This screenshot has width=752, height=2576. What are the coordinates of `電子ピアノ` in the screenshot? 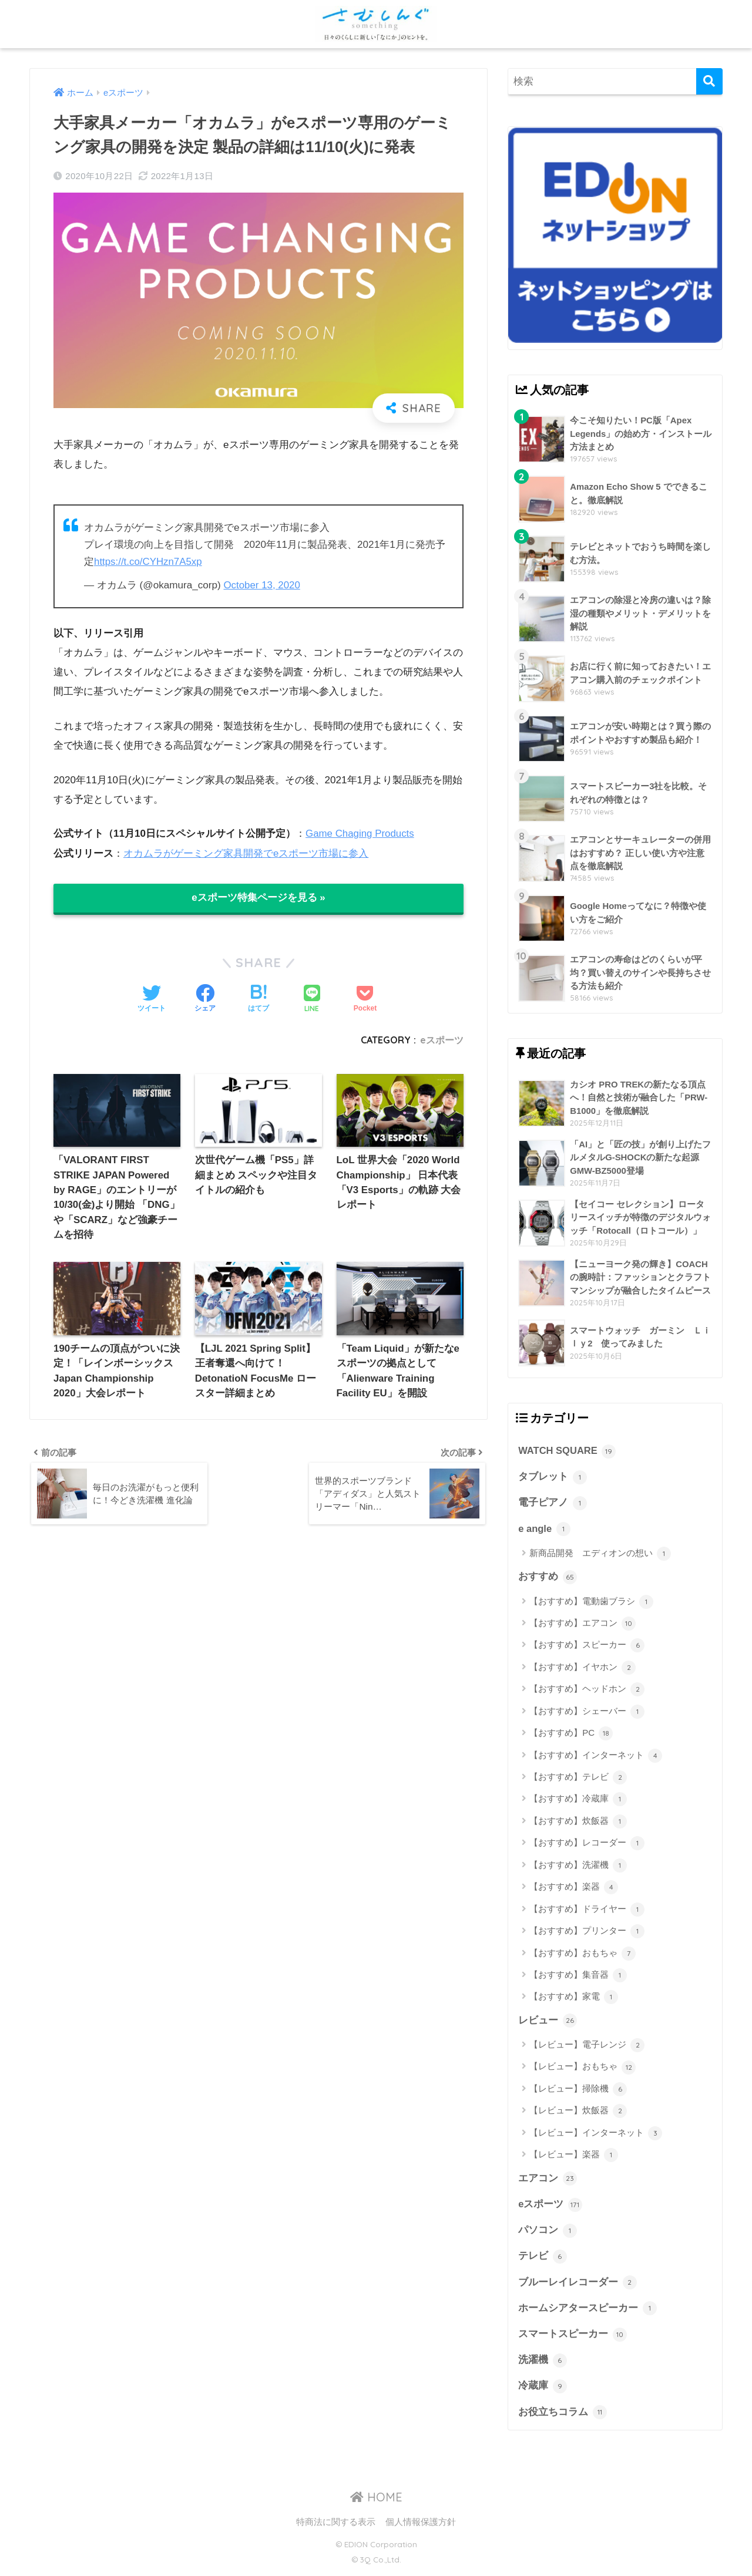 It's located at (552, 1504).